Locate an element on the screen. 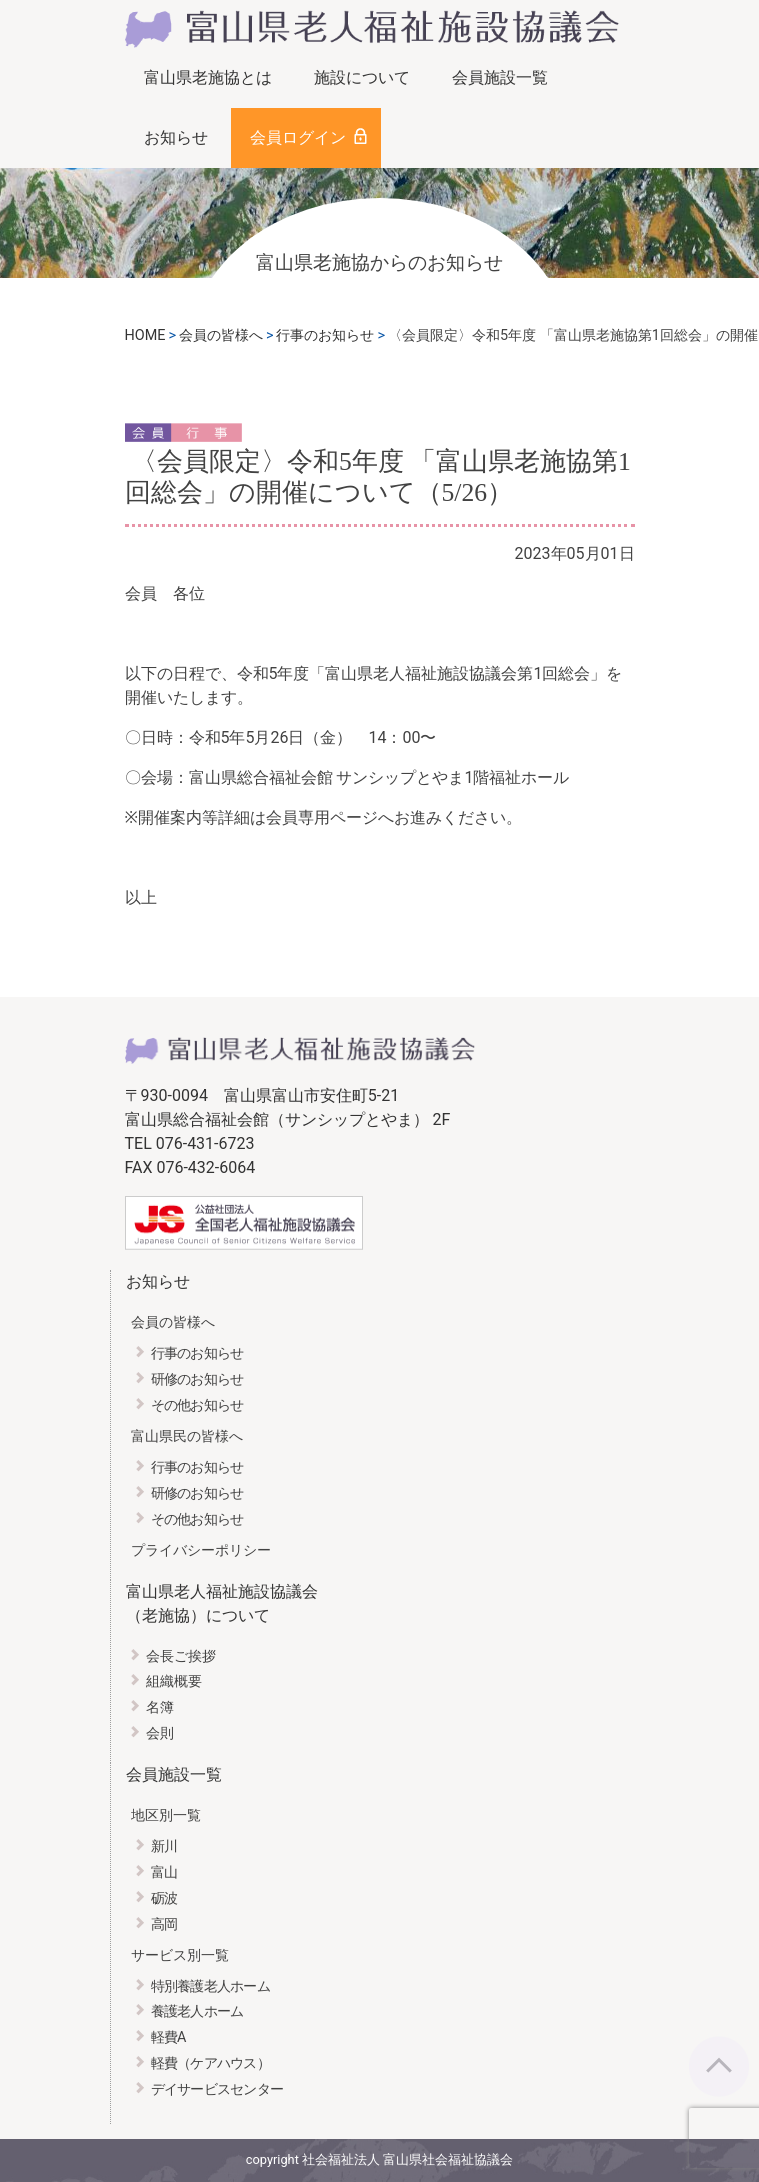 This screenshot has width=759, height=2182. 施設について is located at coordinates (362, 77).